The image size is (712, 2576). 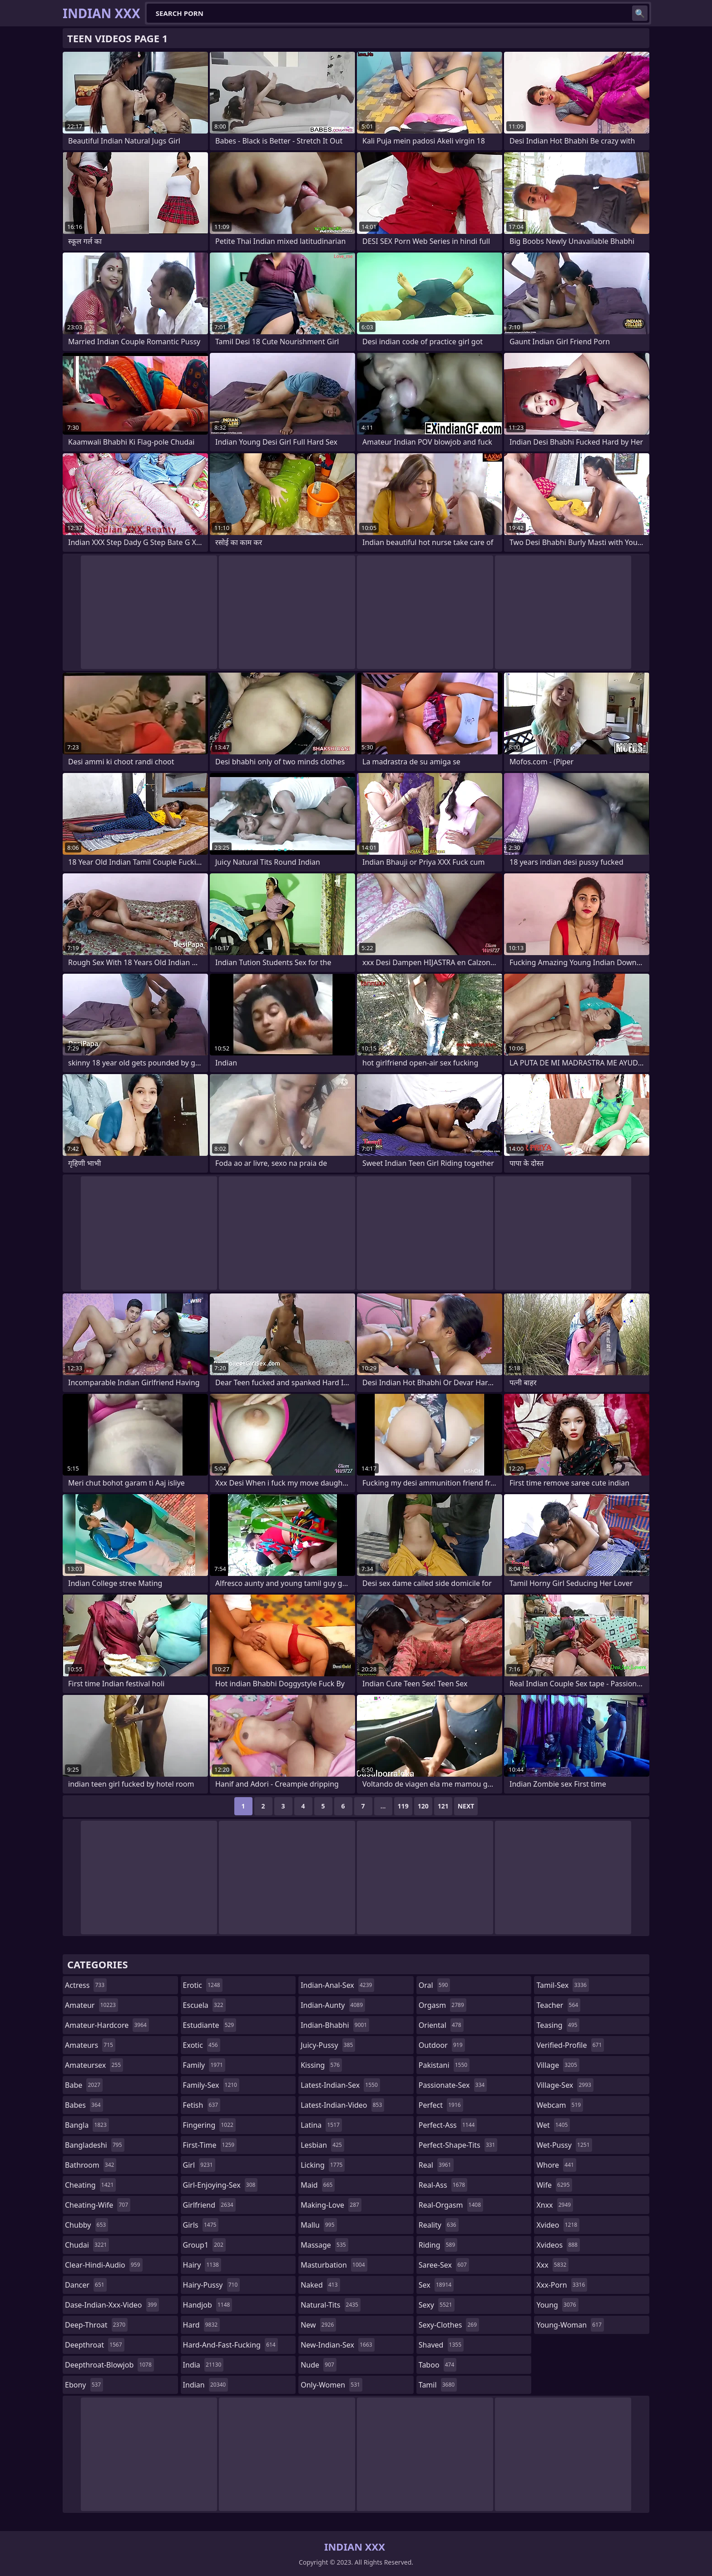 I want to click on wet, so click(x=553, y=2125).